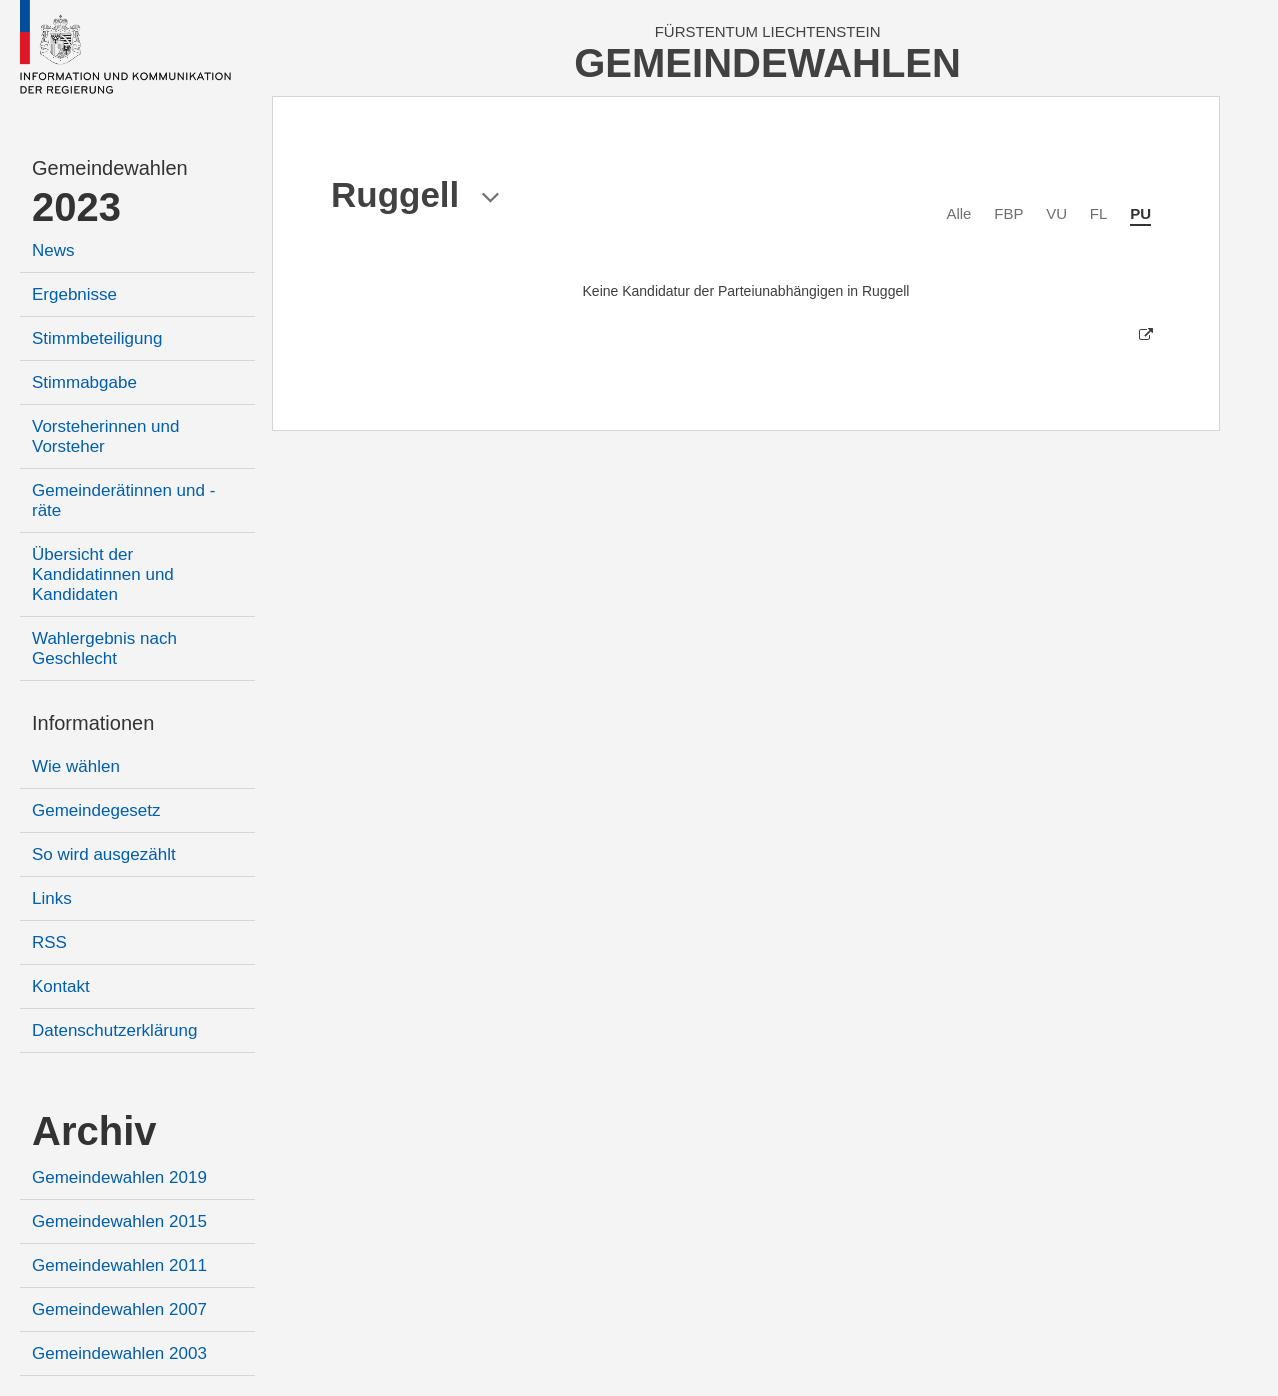  Describe the element at coordinates (84, 382) in the screenshot. I see `Stimmabgabe` at that location.